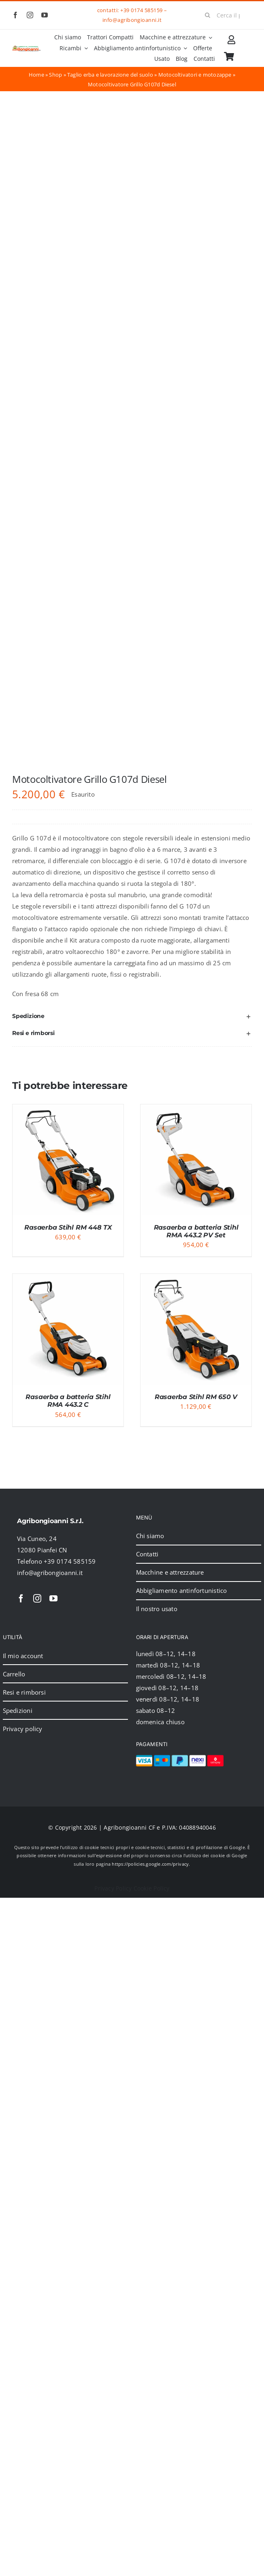  Describe the element at coordinates (150, 1536) in the screenshot. I see `Chi siamo` at that location.